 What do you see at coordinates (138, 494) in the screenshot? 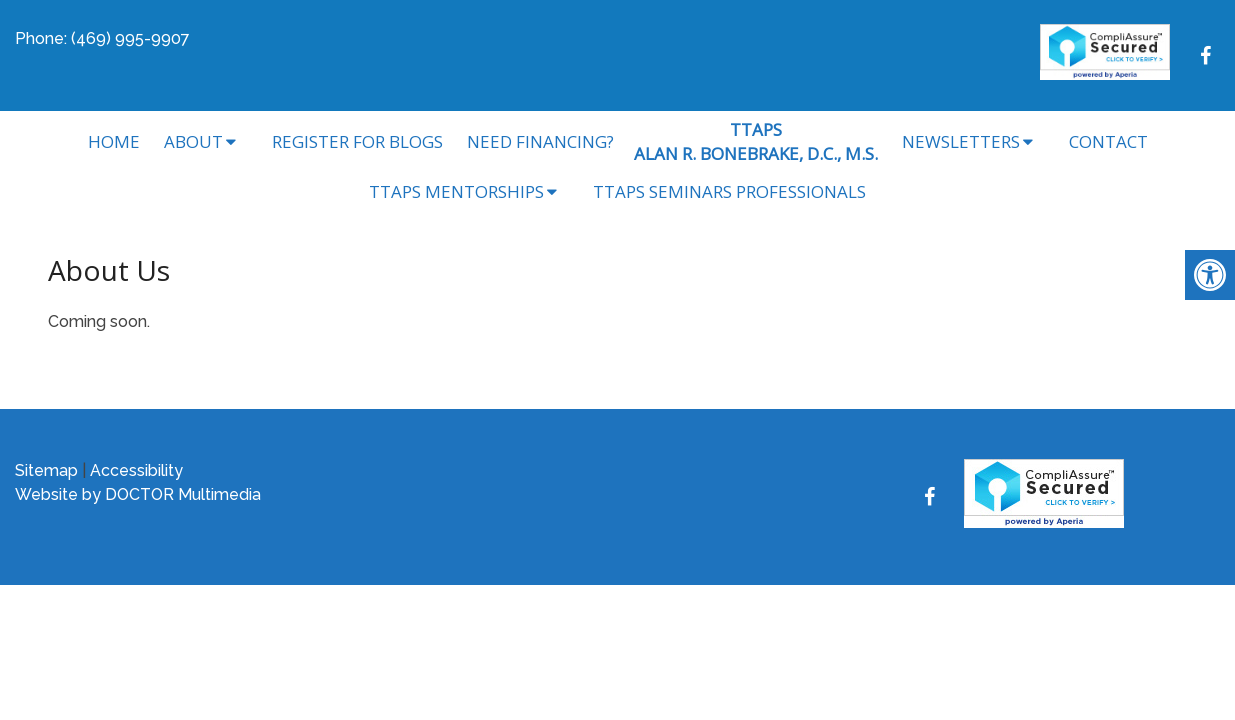
I see `Website by DOCTOR Multimedia` at bounding box center [138, 494].